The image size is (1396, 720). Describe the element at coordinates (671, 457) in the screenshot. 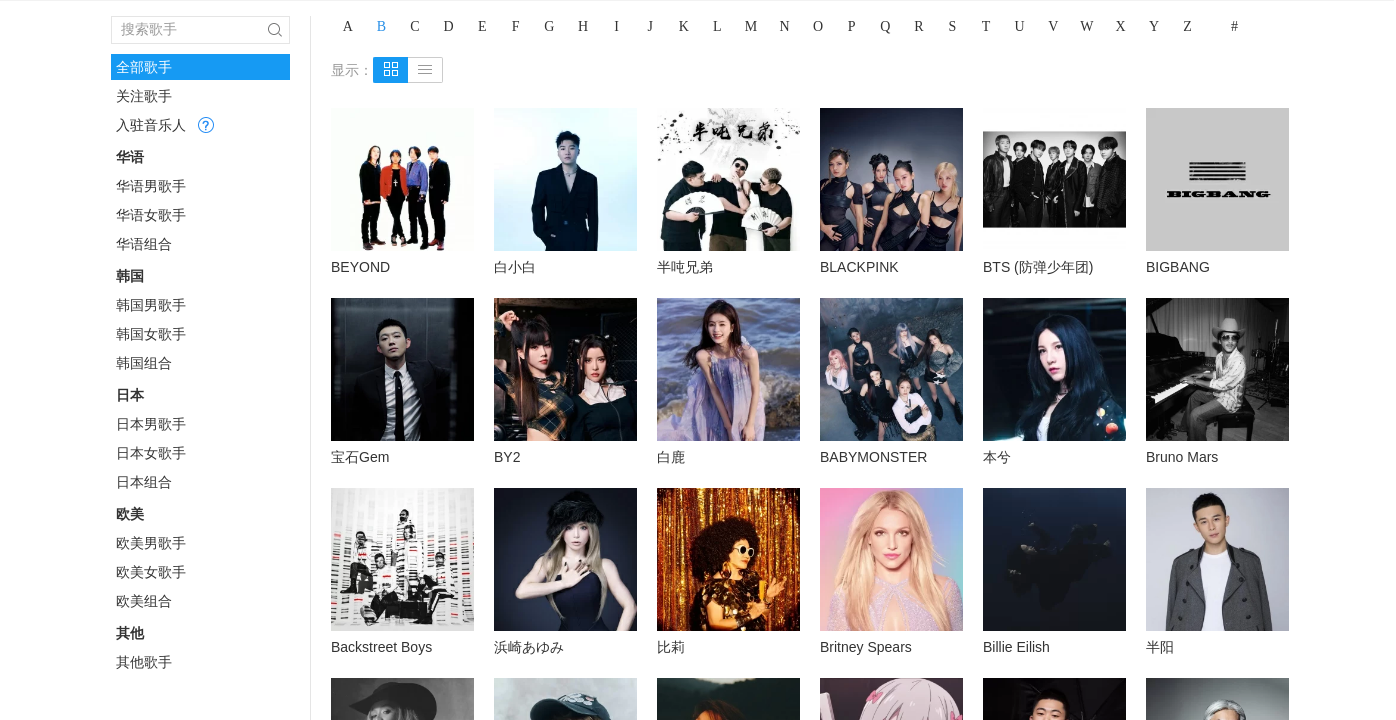

I see `白鹿` at that location.